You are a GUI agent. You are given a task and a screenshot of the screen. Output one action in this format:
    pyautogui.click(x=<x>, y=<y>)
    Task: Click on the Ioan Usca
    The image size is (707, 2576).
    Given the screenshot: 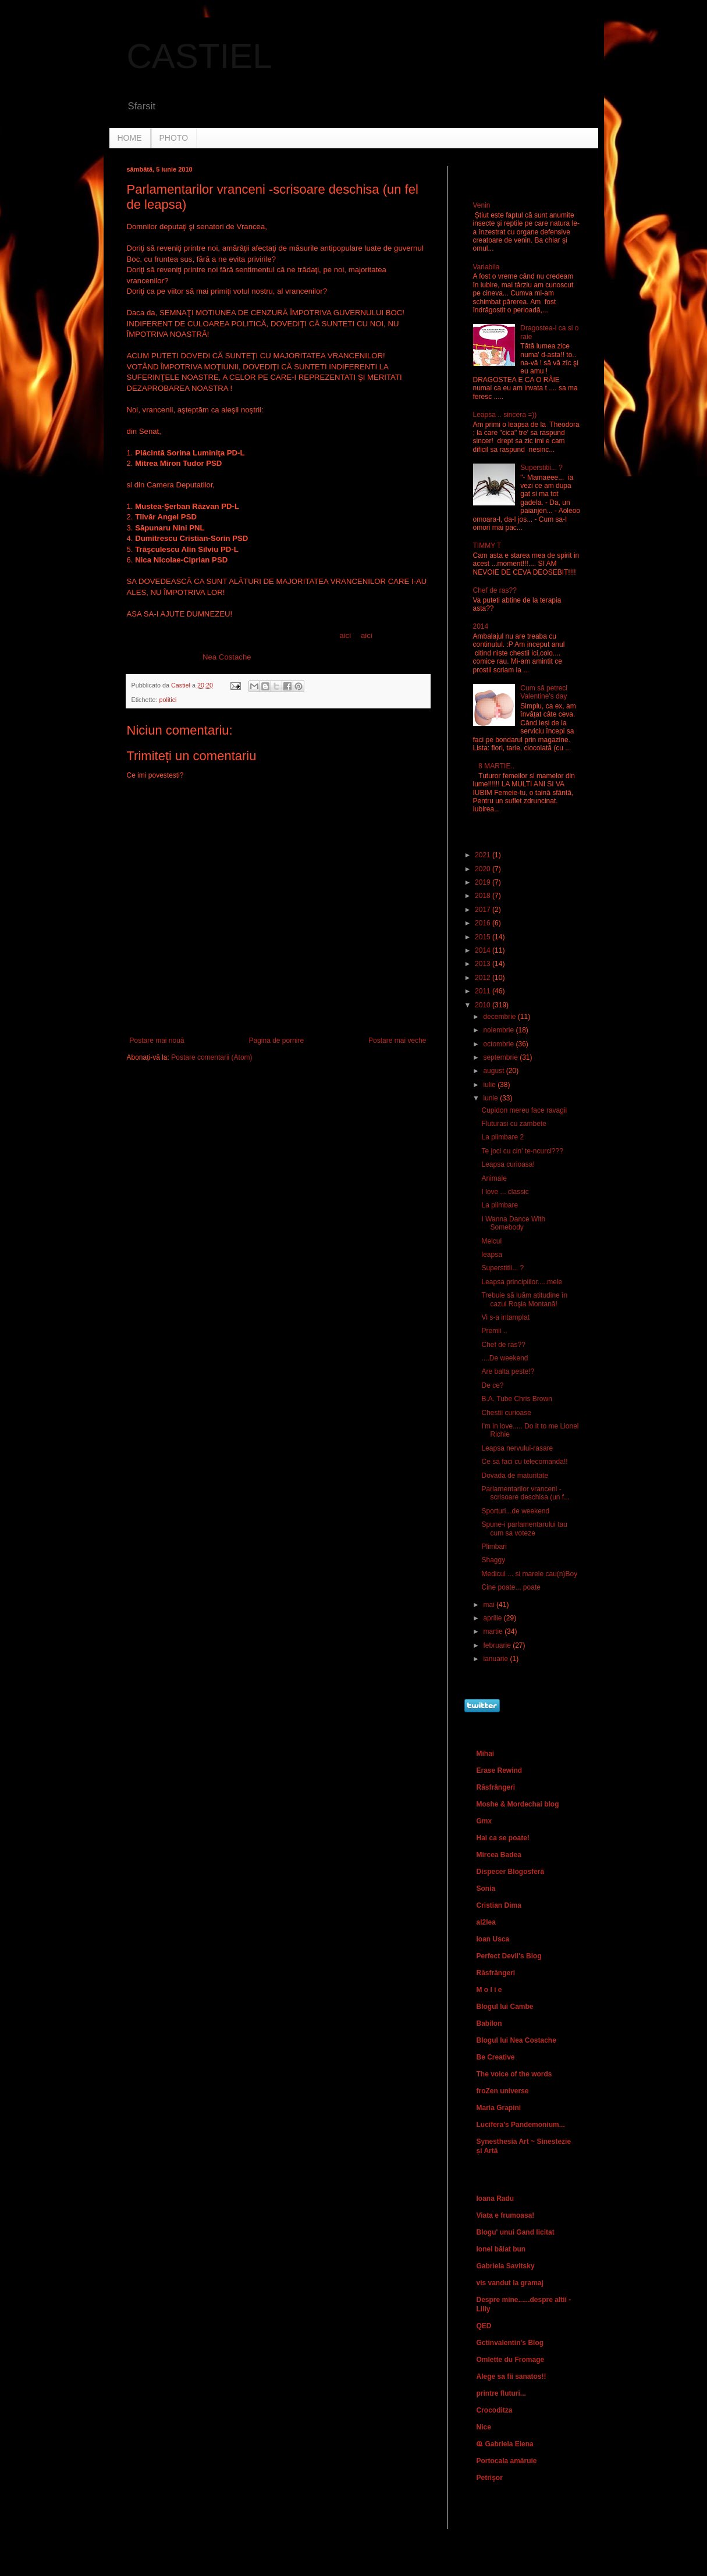 What is the action you would take?
    pyautogui.click(x=493, y=1939)
    